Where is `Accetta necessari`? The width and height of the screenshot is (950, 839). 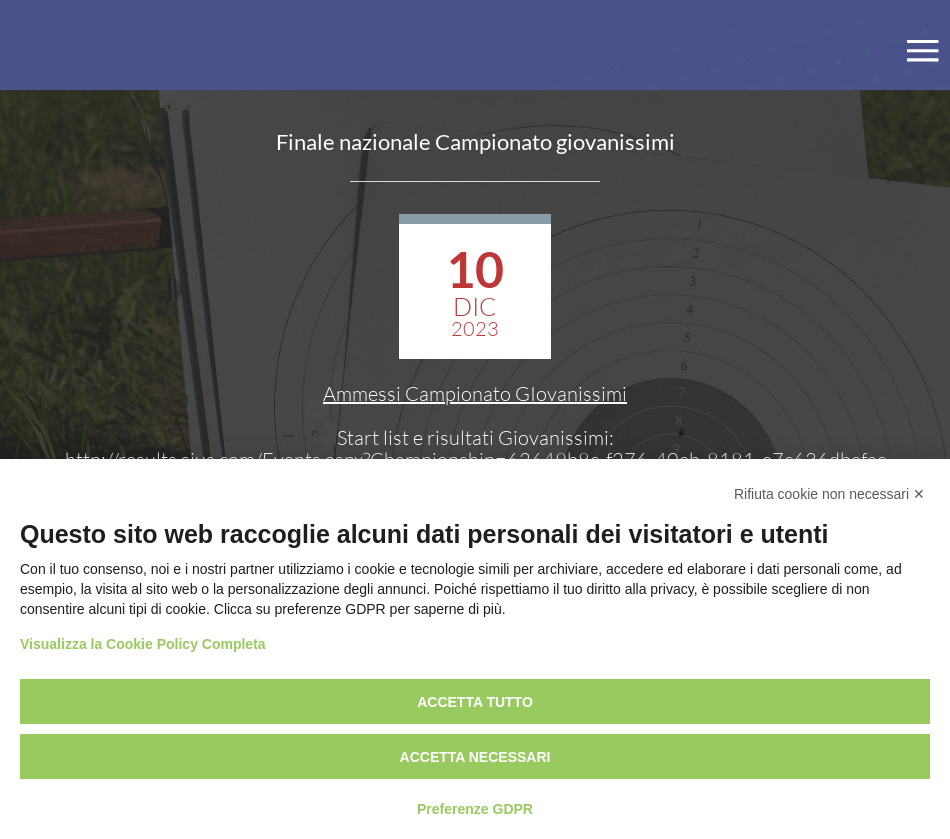
Accetta necessari is located at coordinates (475, 757).